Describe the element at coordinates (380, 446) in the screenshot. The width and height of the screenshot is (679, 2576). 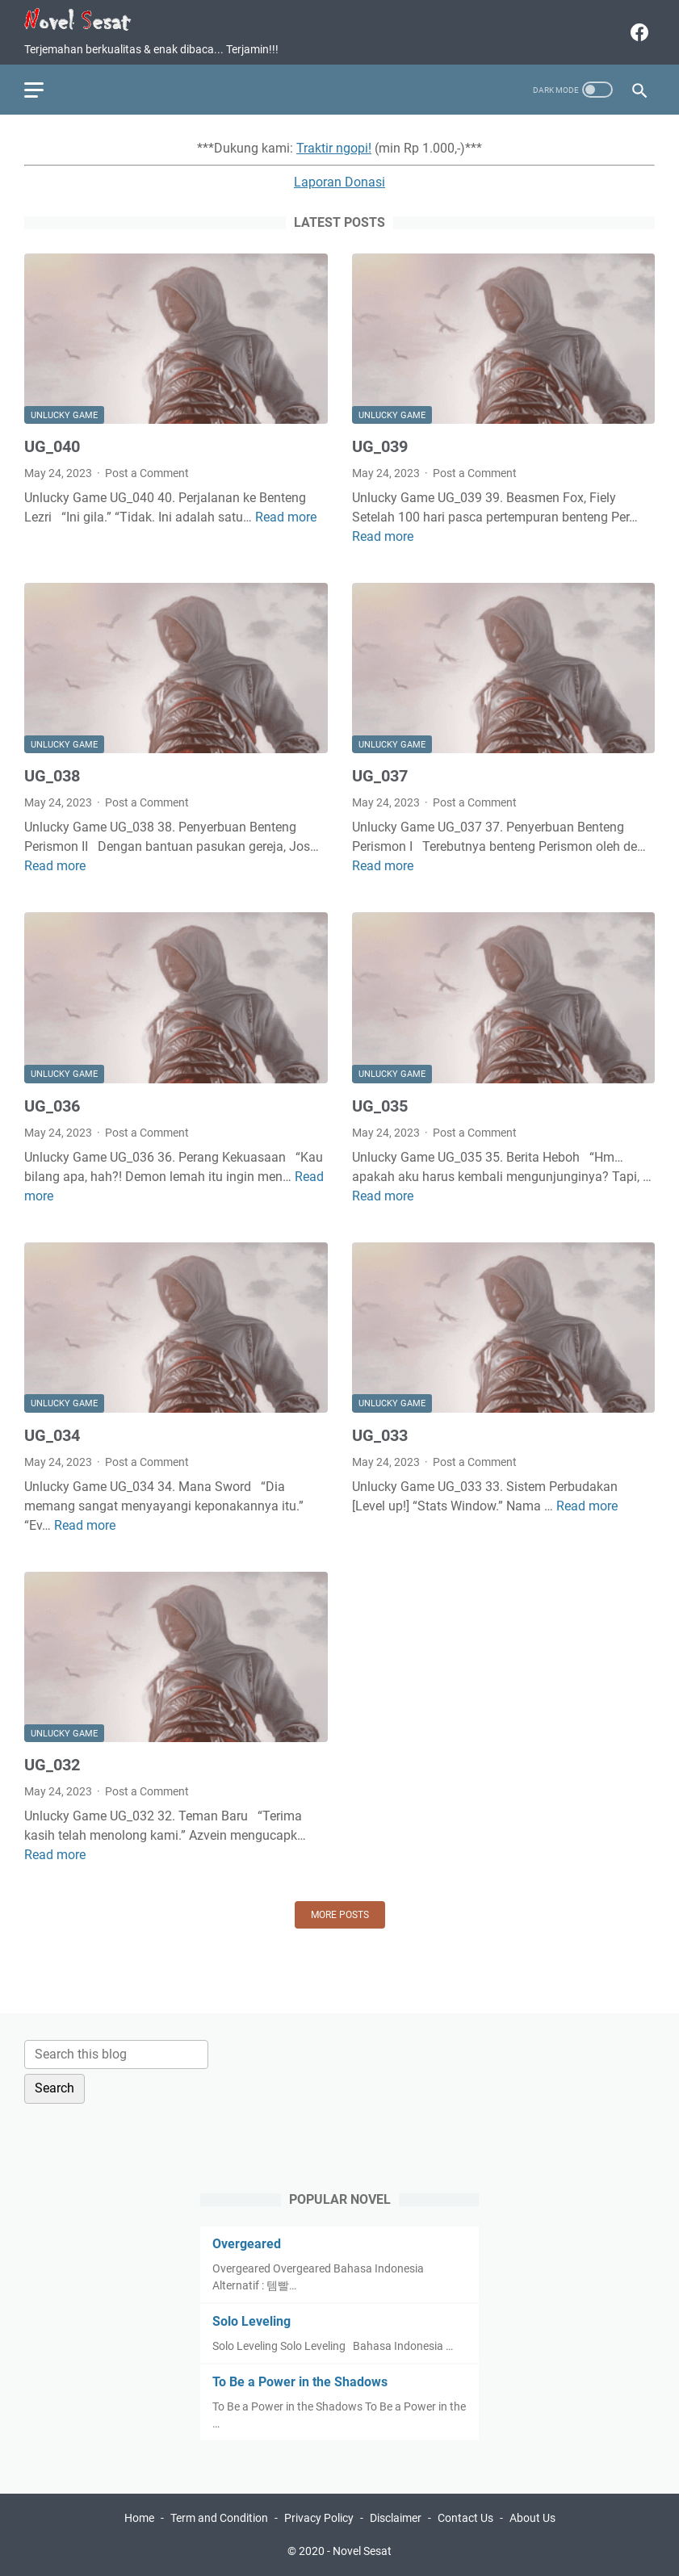
I see `UG_039` at that location.